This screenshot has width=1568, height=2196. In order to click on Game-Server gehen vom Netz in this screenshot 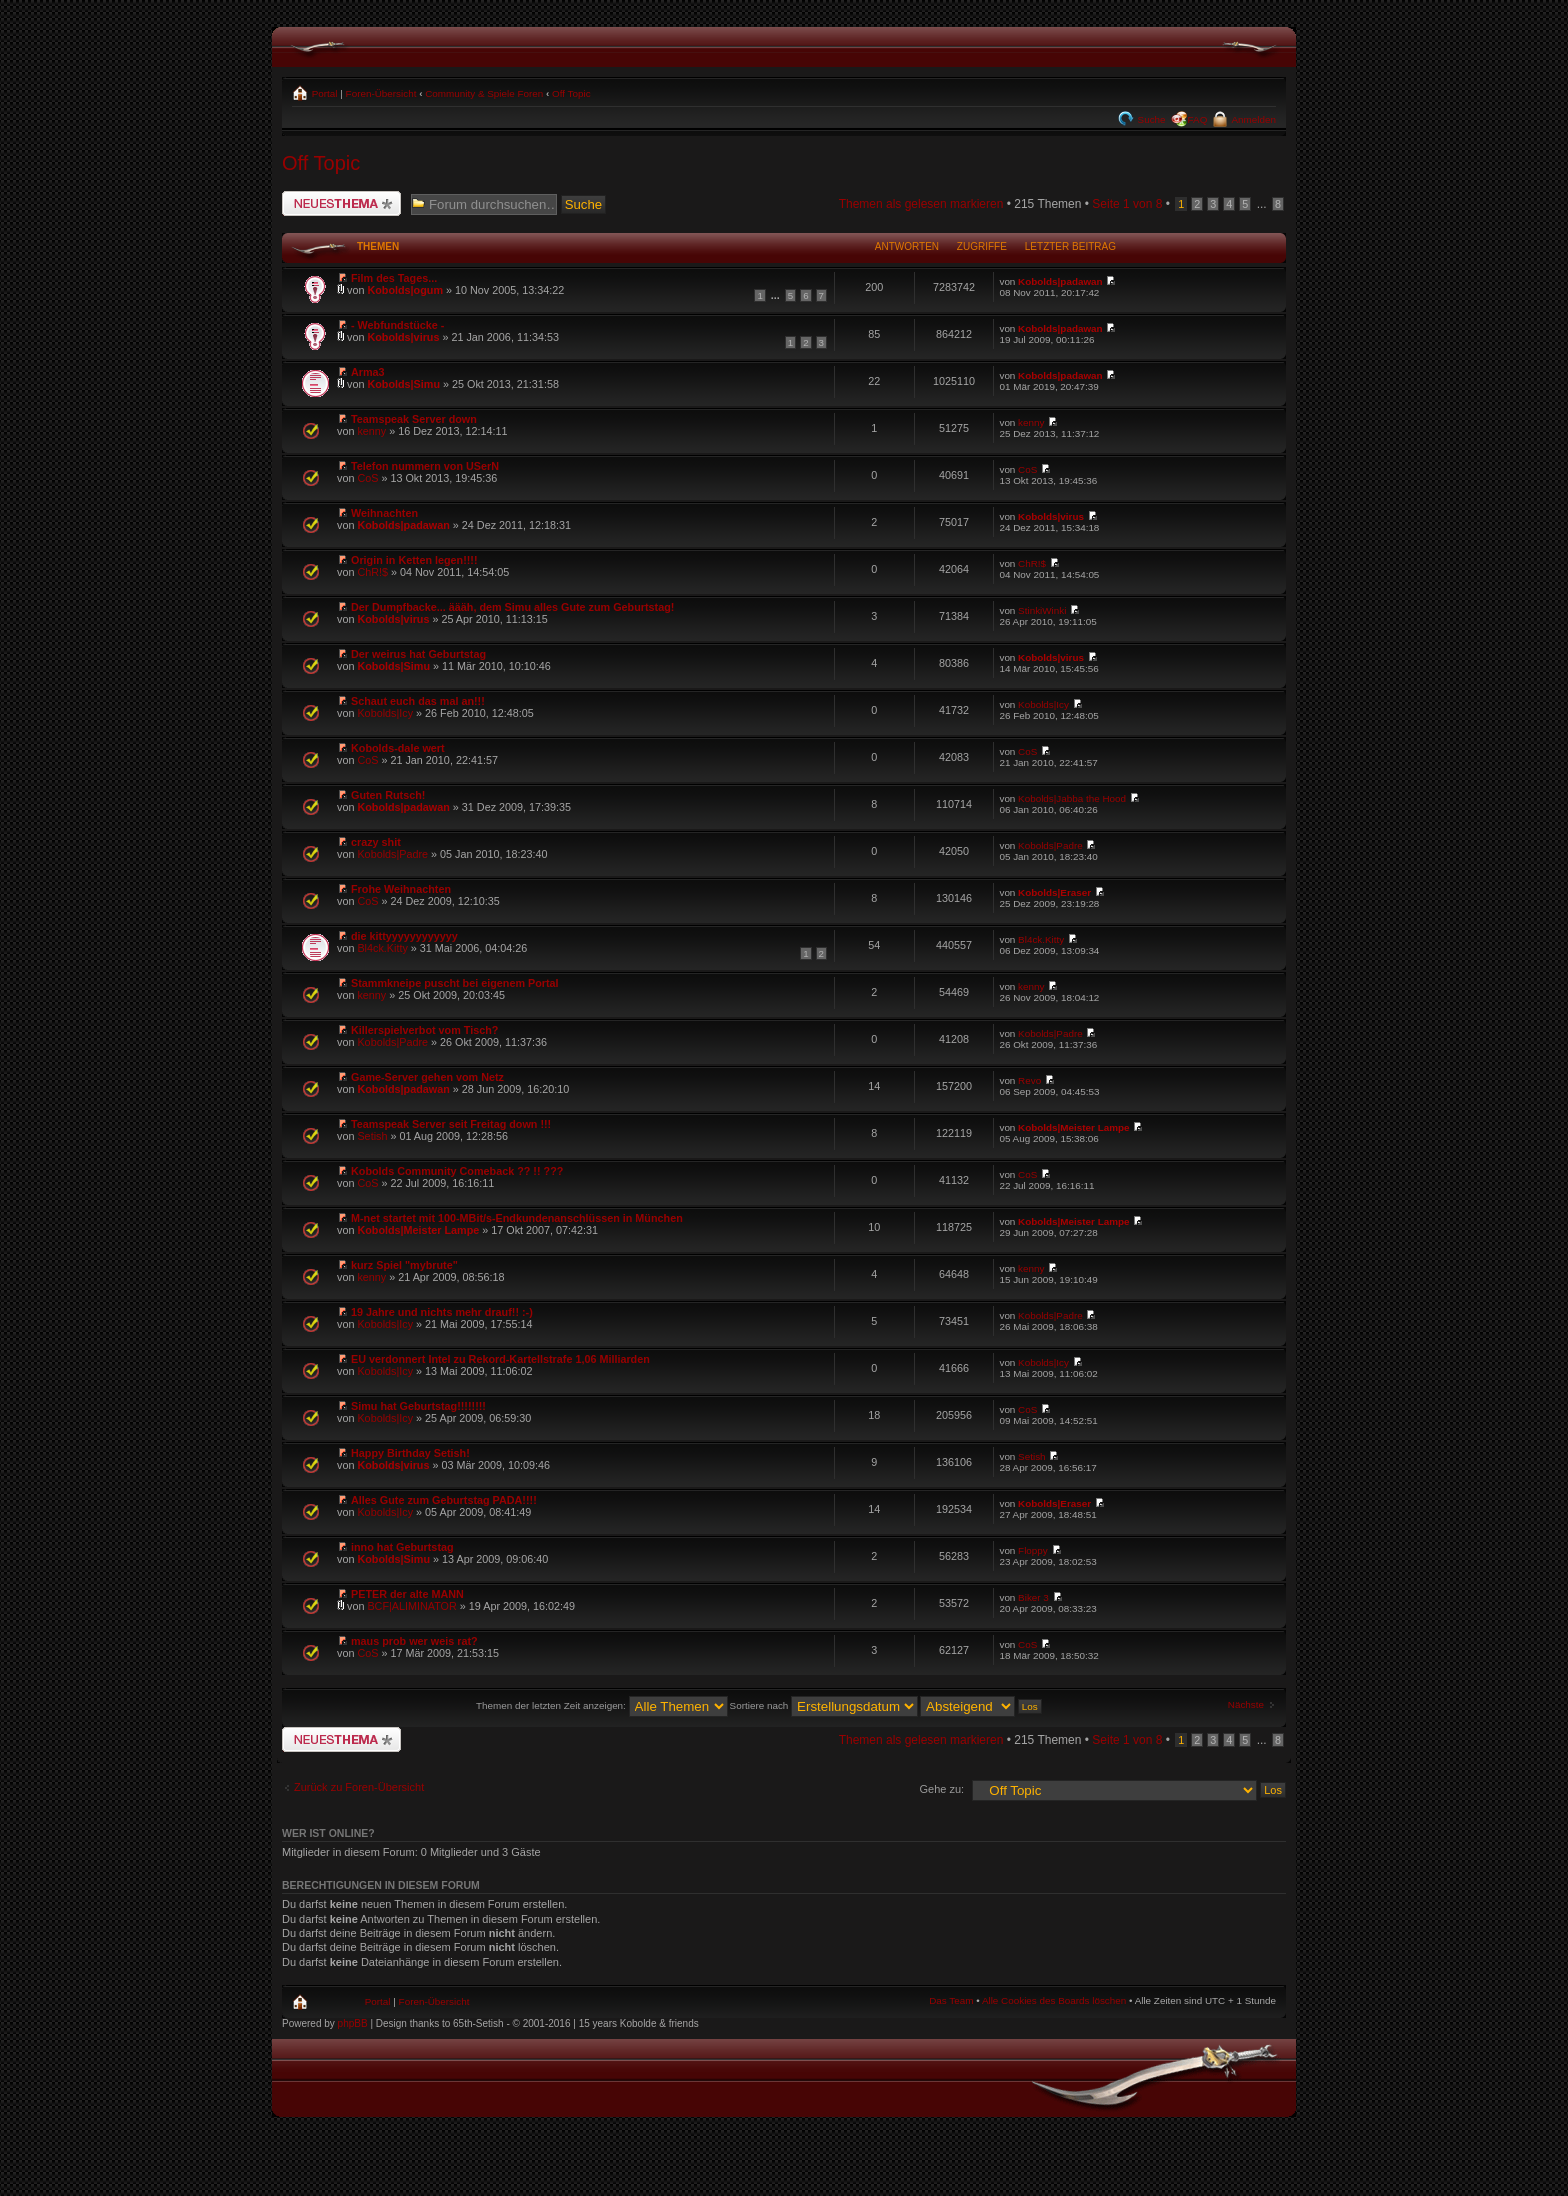, I will do `click(427, 1077)`.